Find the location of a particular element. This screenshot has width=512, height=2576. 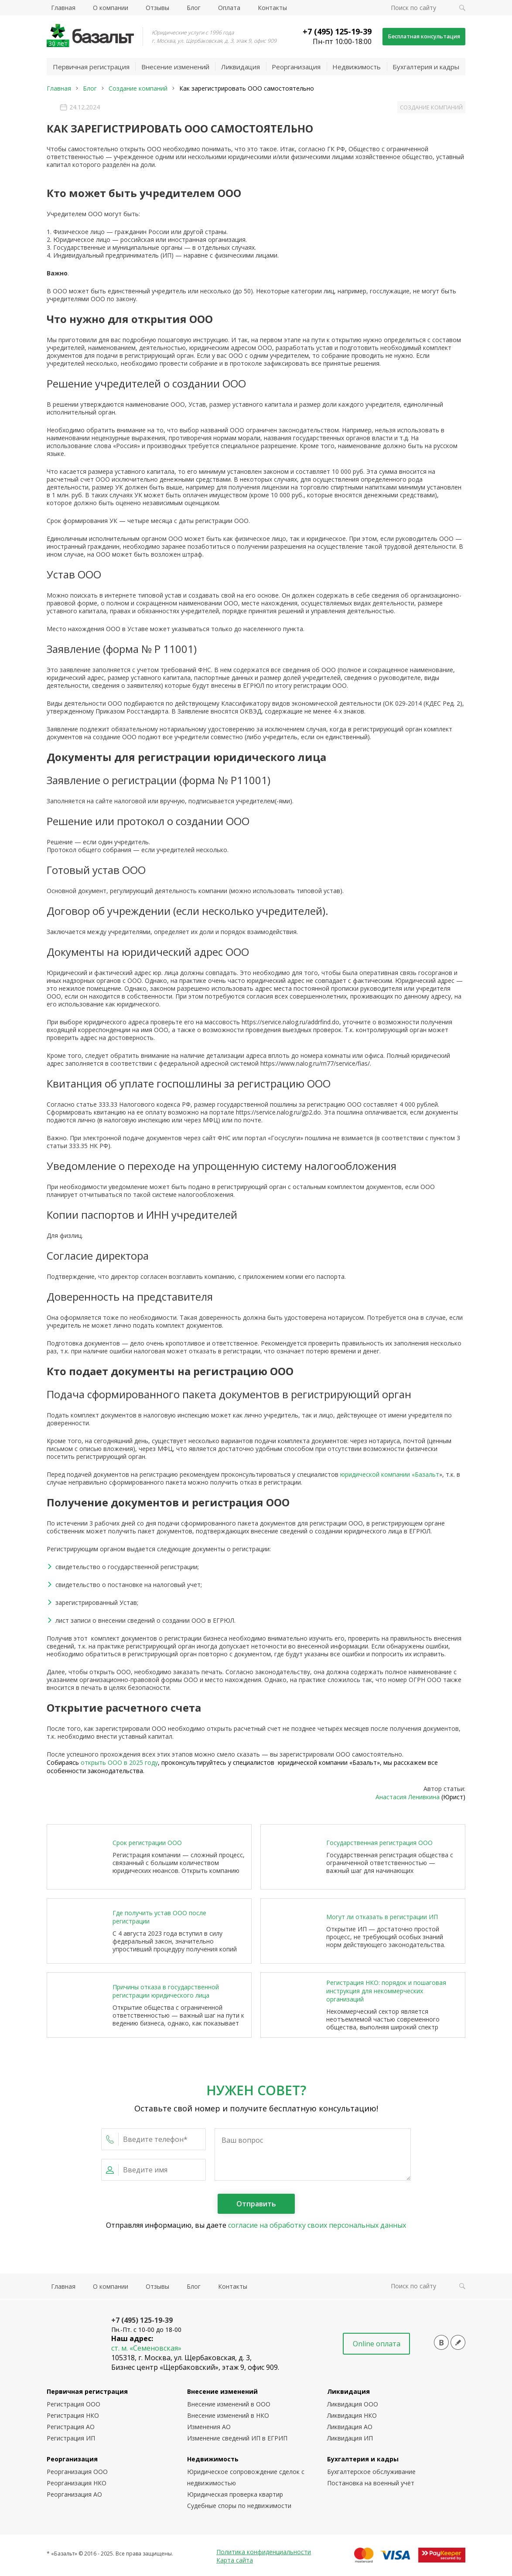

Изменение сведений ИП в ЕГРИП is located at coordinates (237, 2439).